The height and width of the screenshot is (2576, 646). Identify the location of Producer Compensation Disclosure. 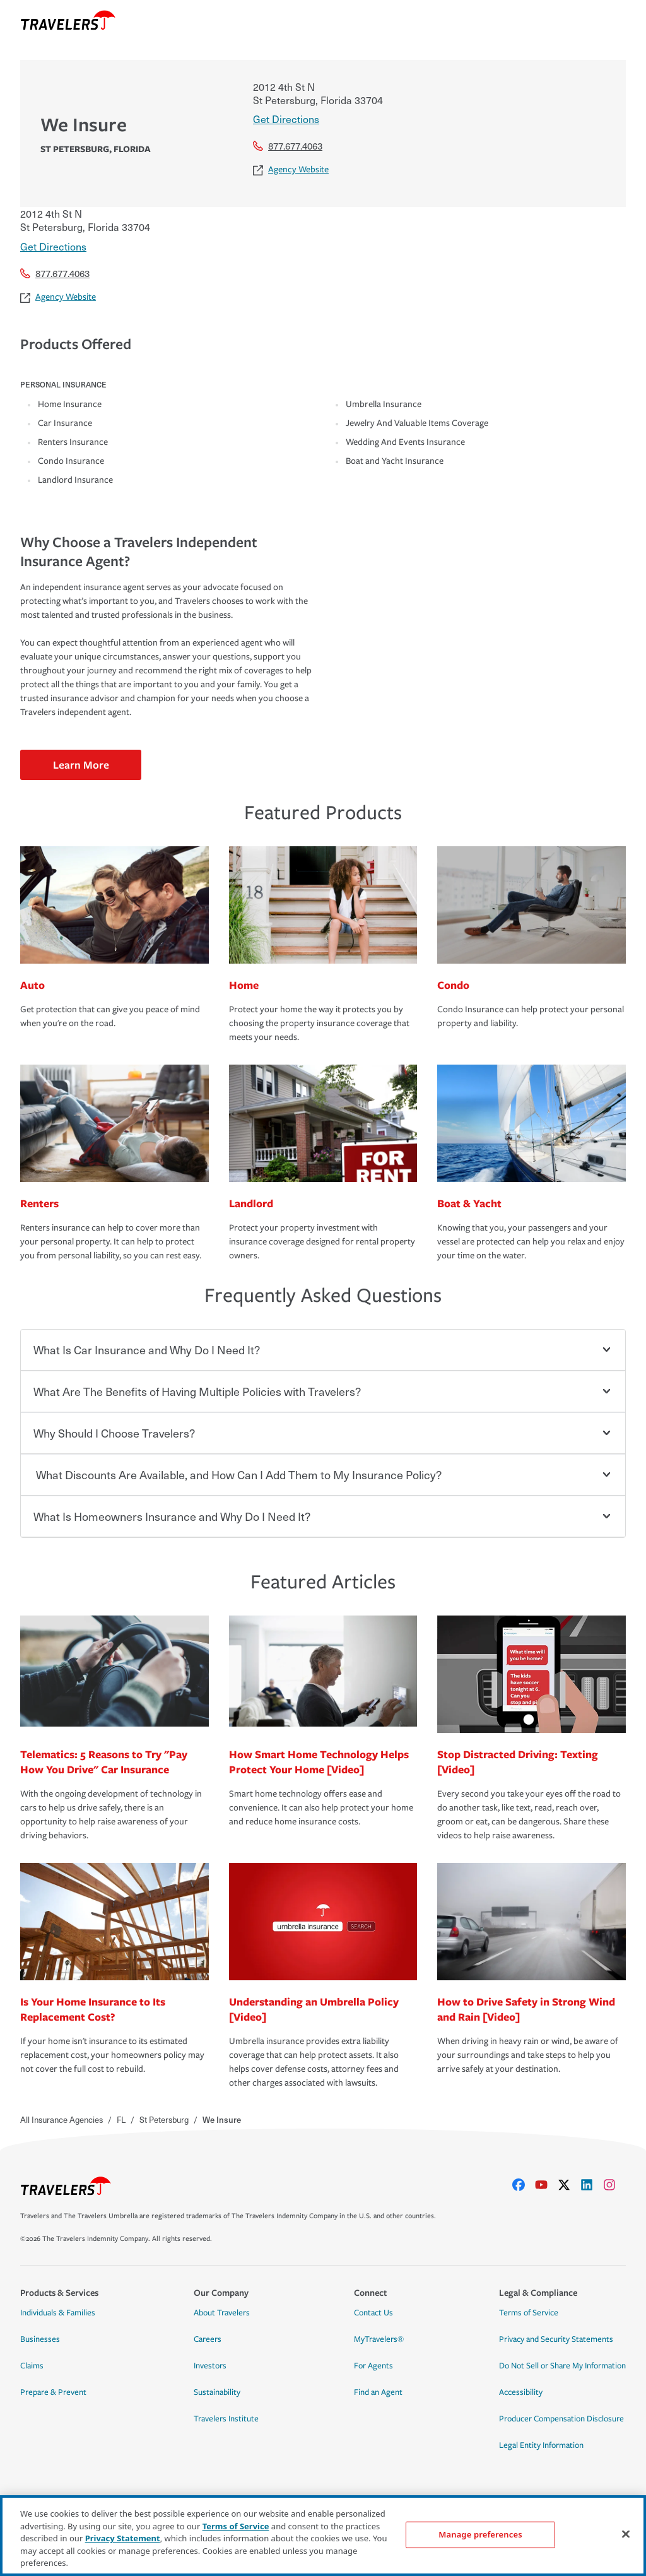
(561, 2419).